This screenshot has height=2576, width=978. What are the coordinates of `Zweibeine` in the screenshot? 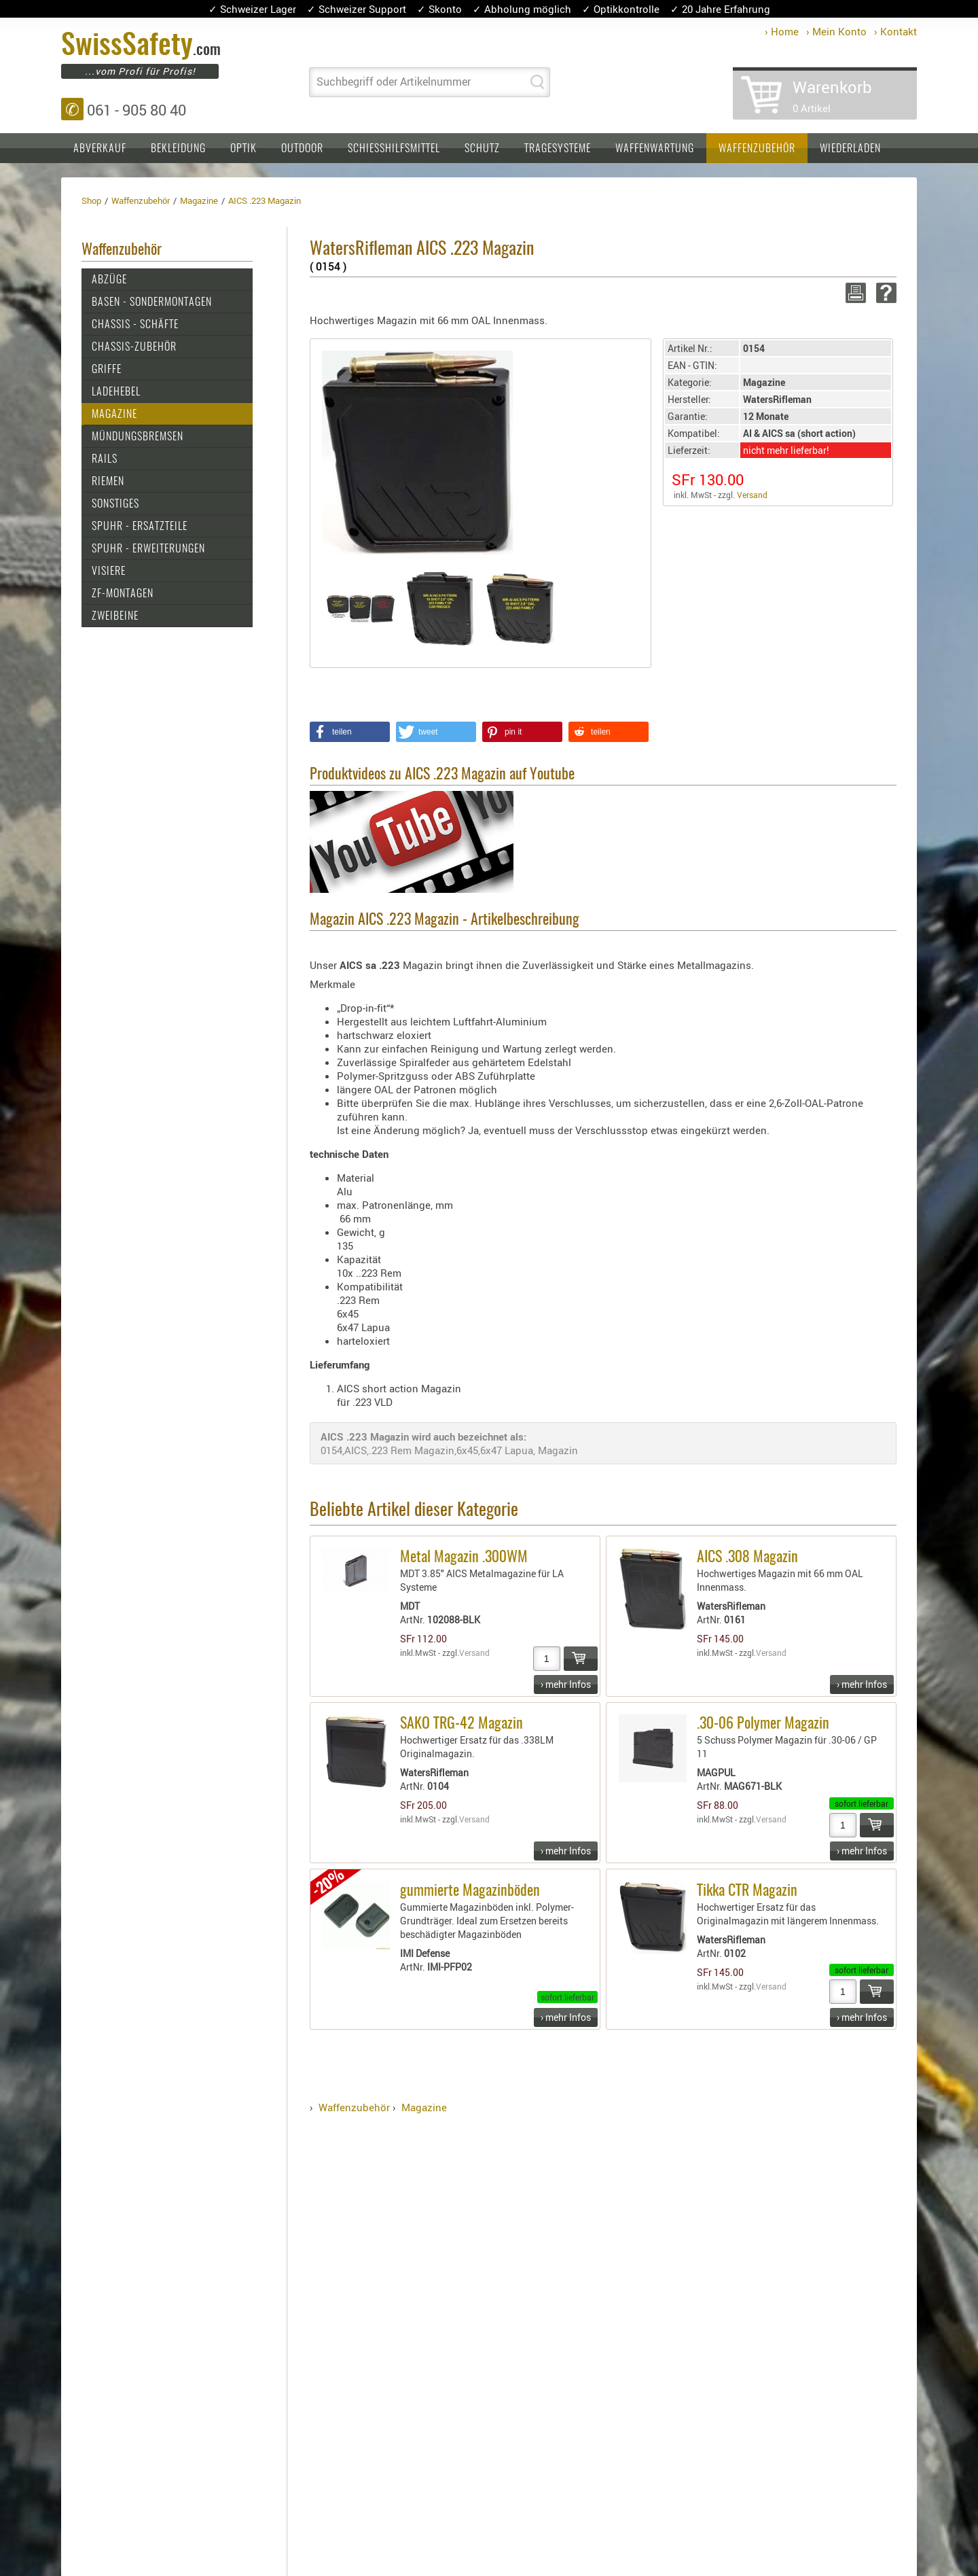 It's located at (115, 616).